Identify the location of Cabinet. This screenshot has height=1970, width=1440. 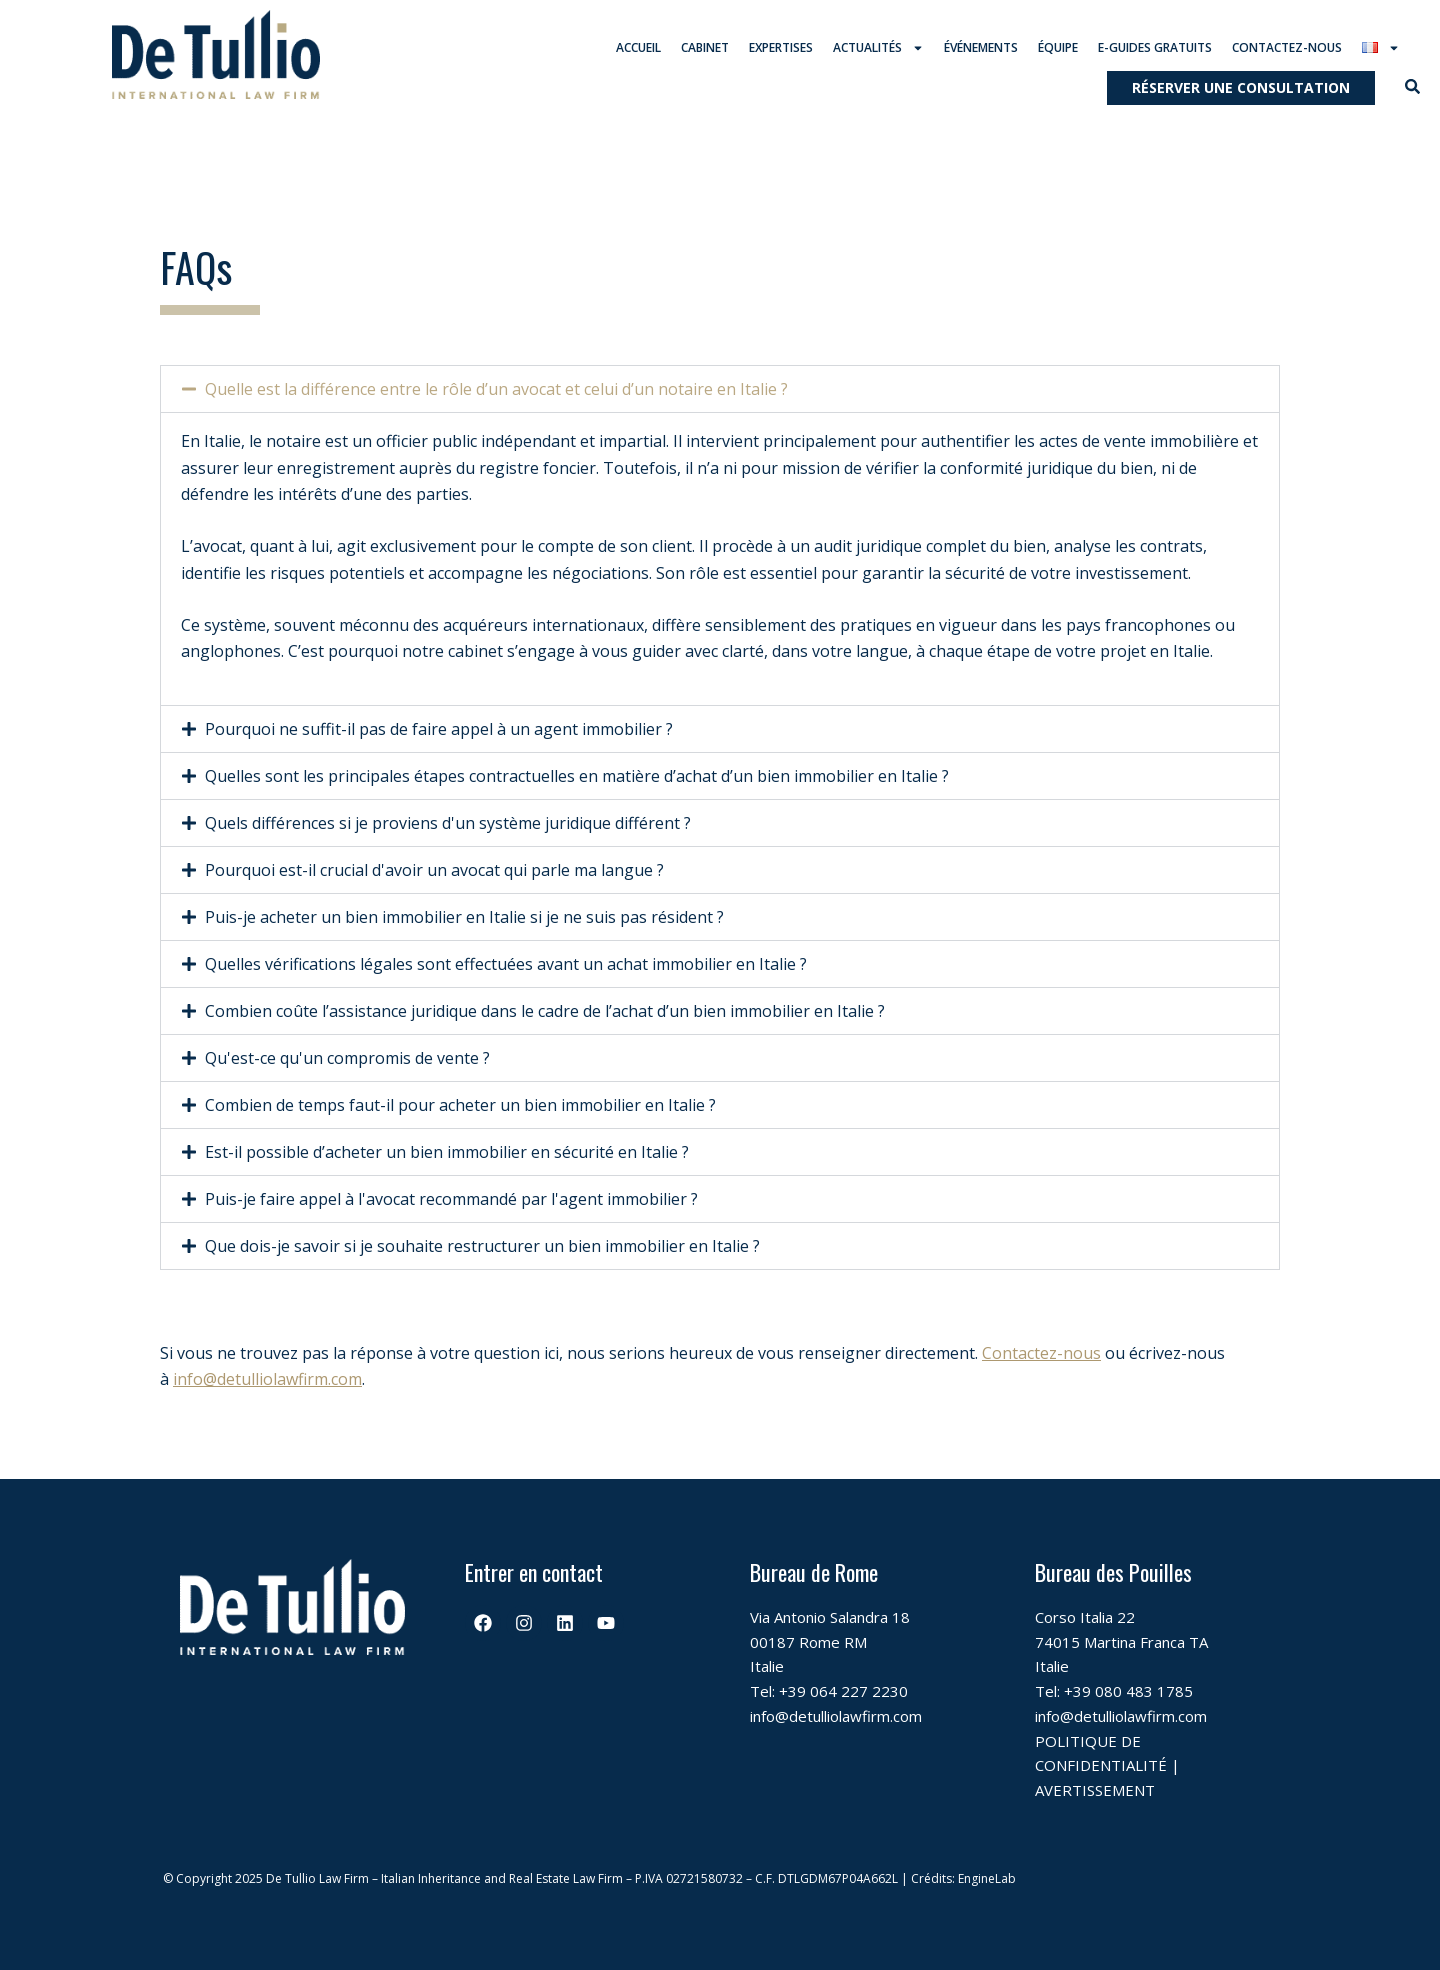
(705, 47).